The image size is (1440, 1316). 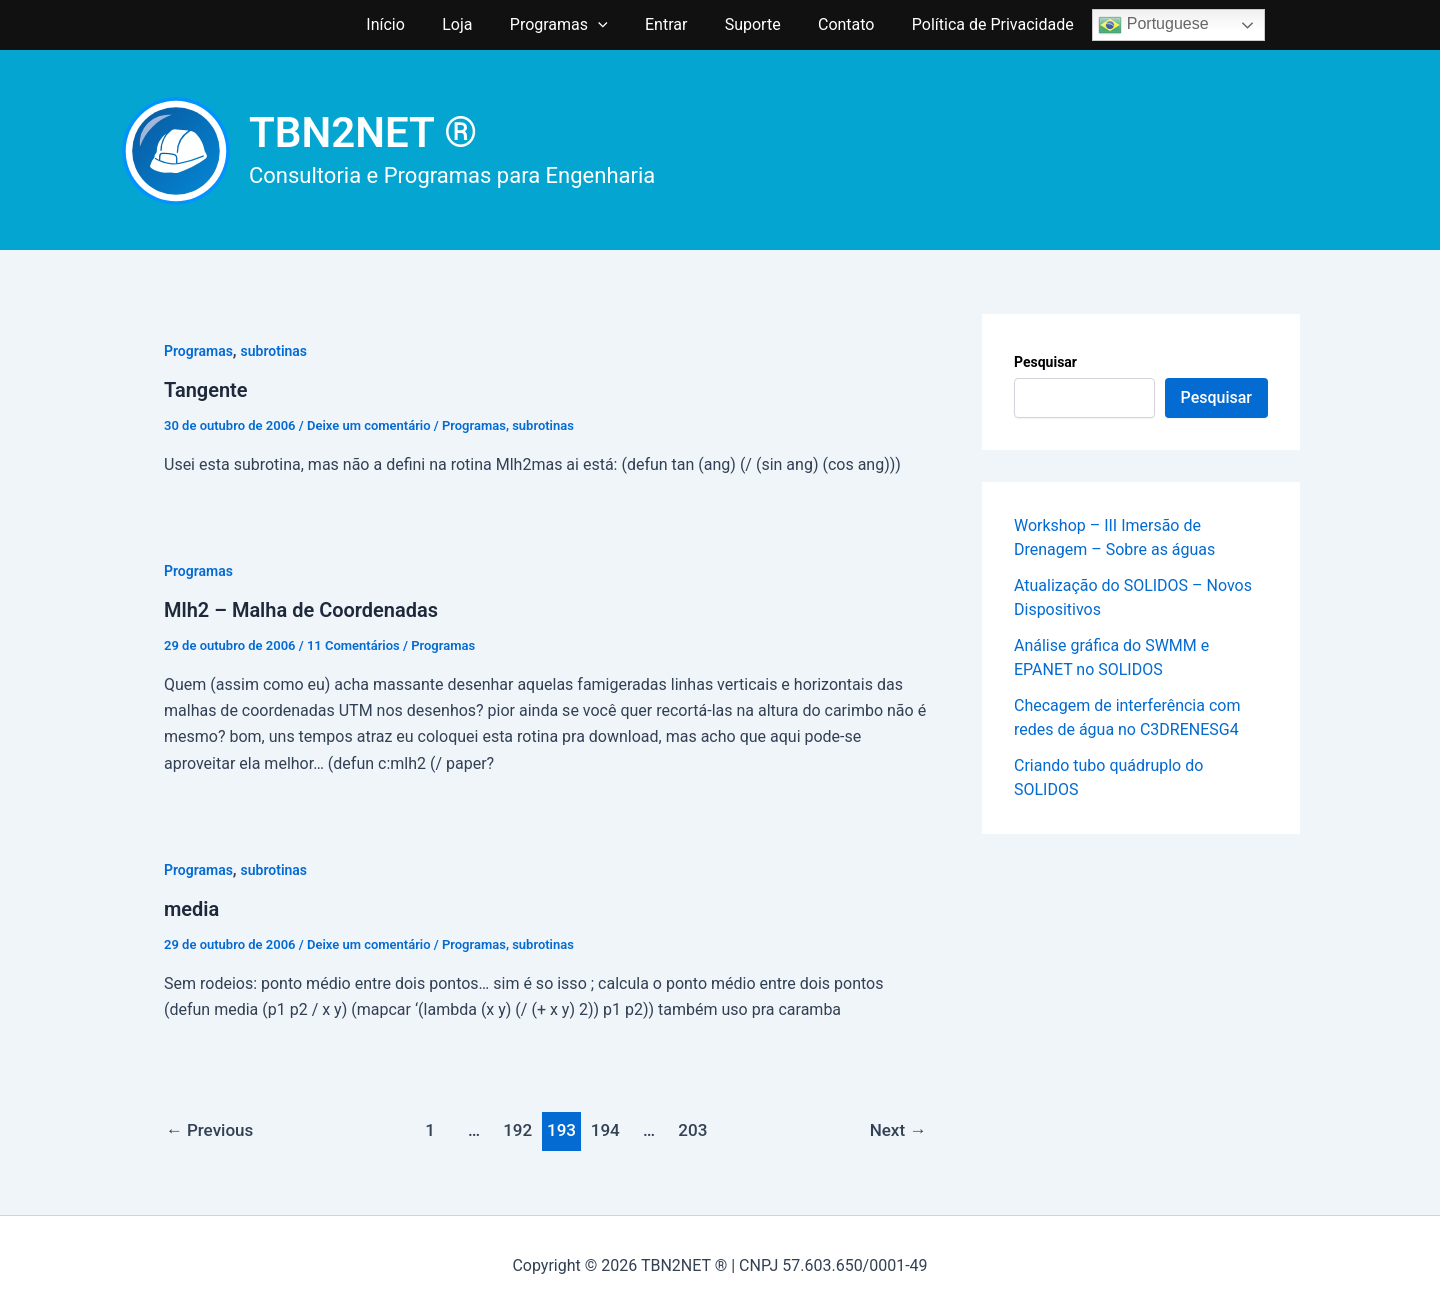 What do you see at coordinates (430, 1130) in the screenshot?
I see `1 [Page 1]` at bounding box center [430, 1130].